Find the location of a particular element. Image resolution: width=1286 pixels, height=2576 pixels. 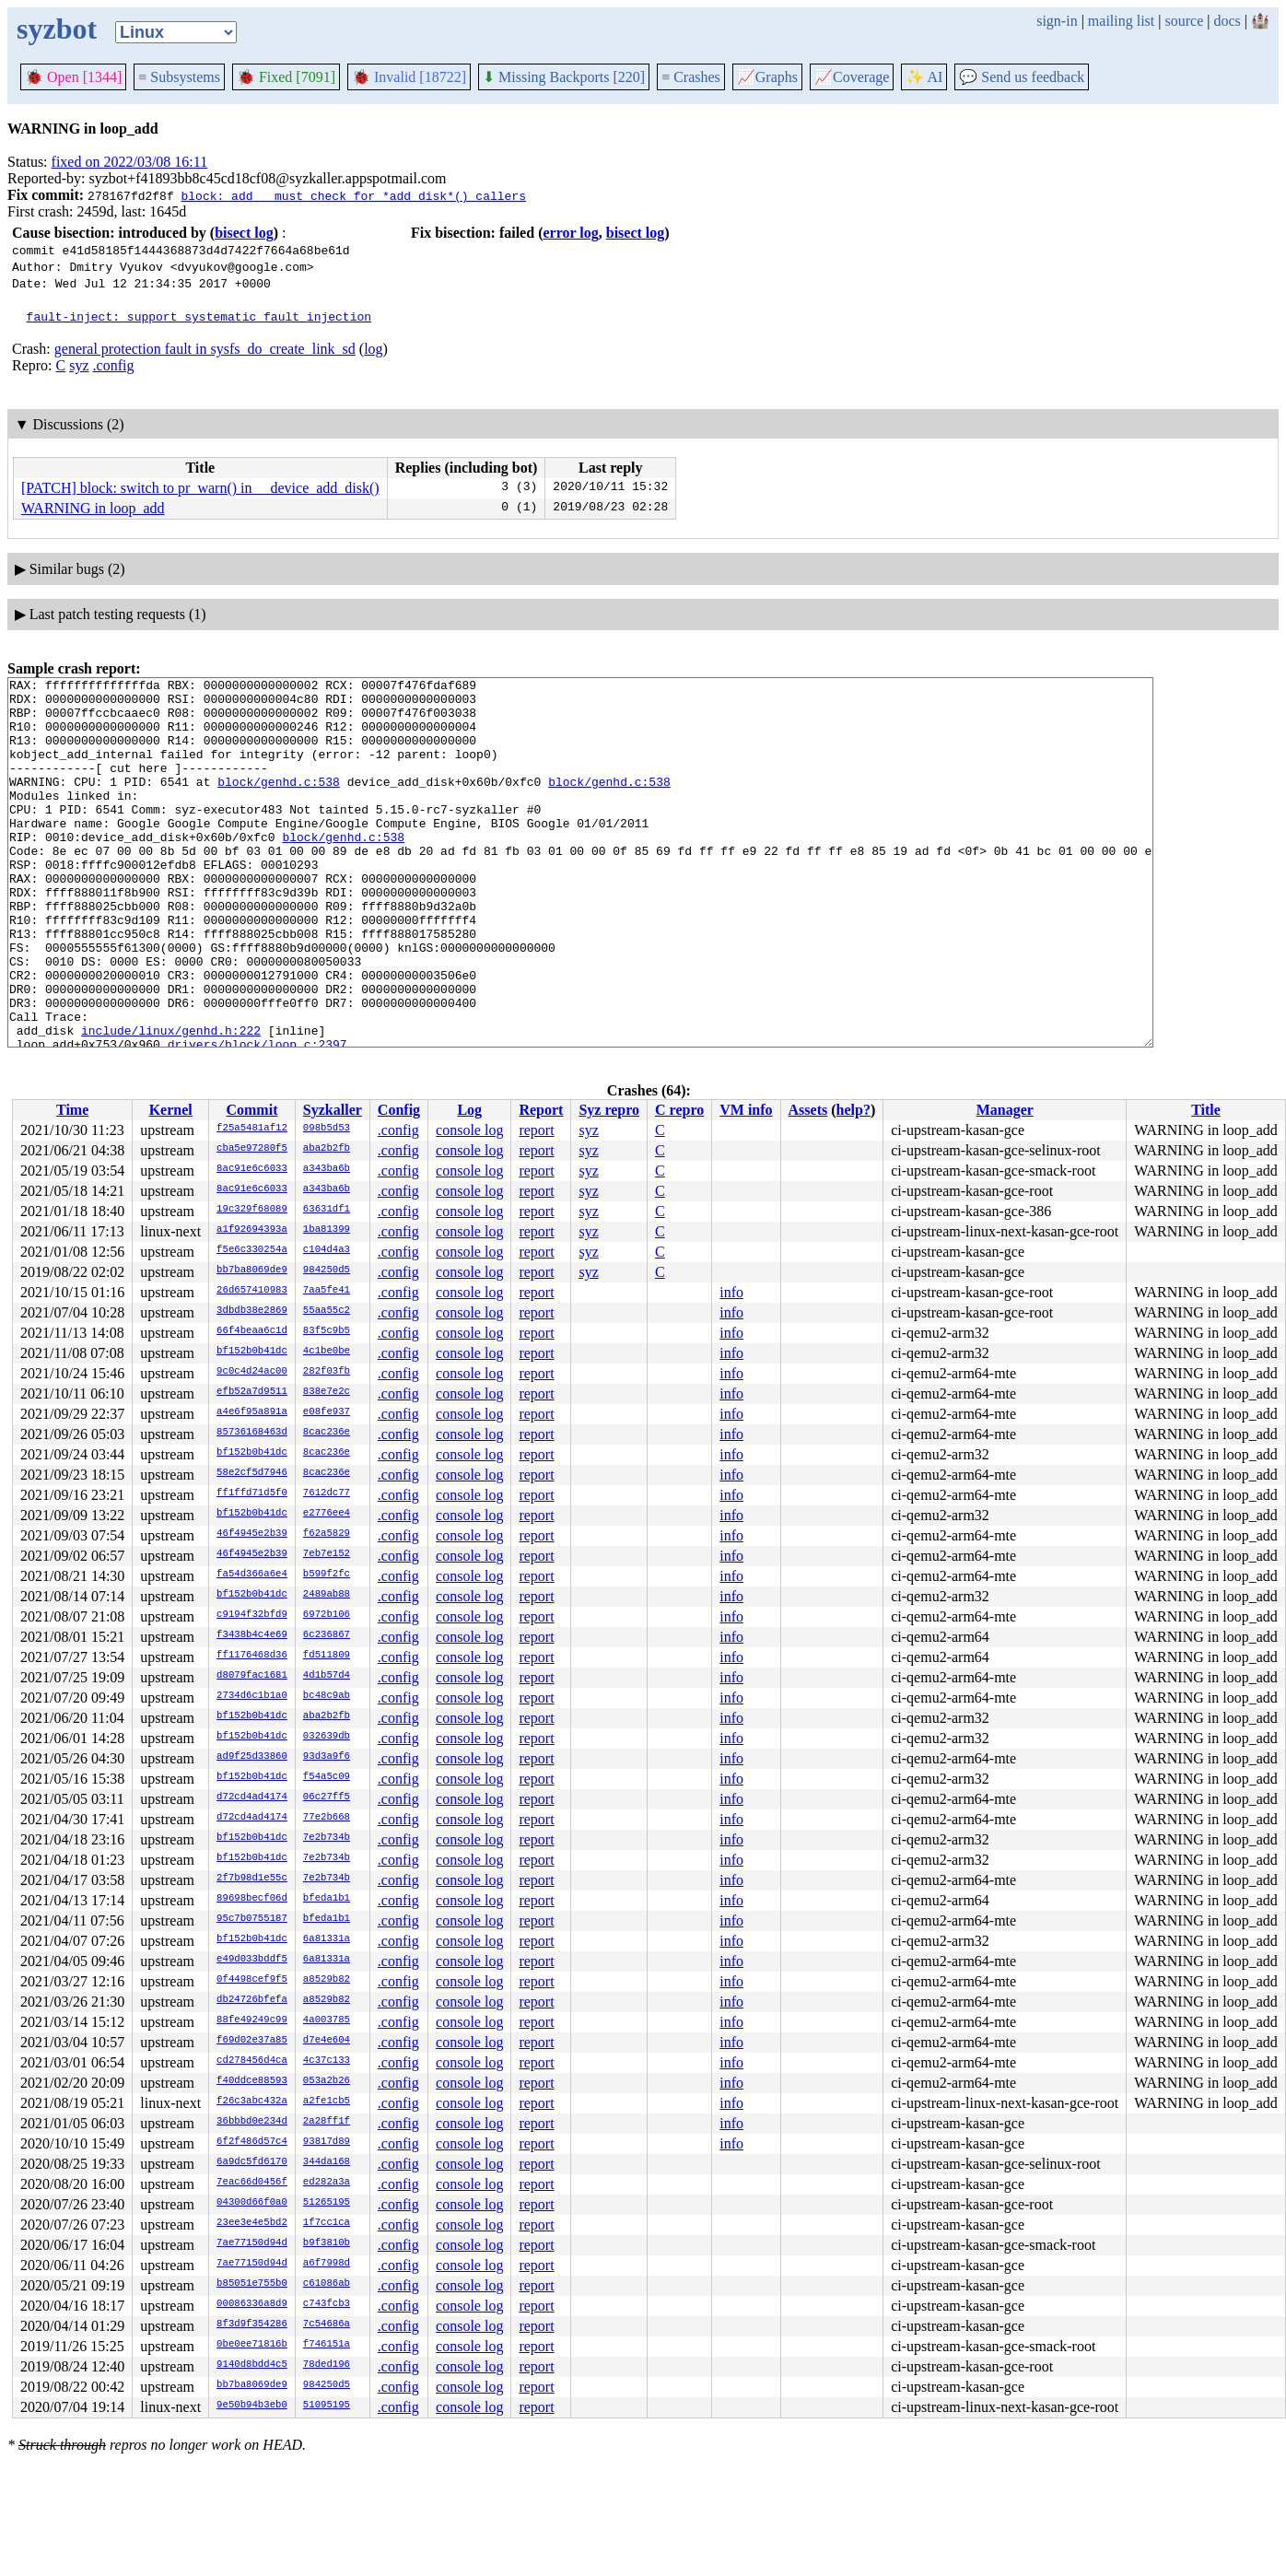

block: add __must_check for *add_disk*() callers is located at coordinates (353, 195).